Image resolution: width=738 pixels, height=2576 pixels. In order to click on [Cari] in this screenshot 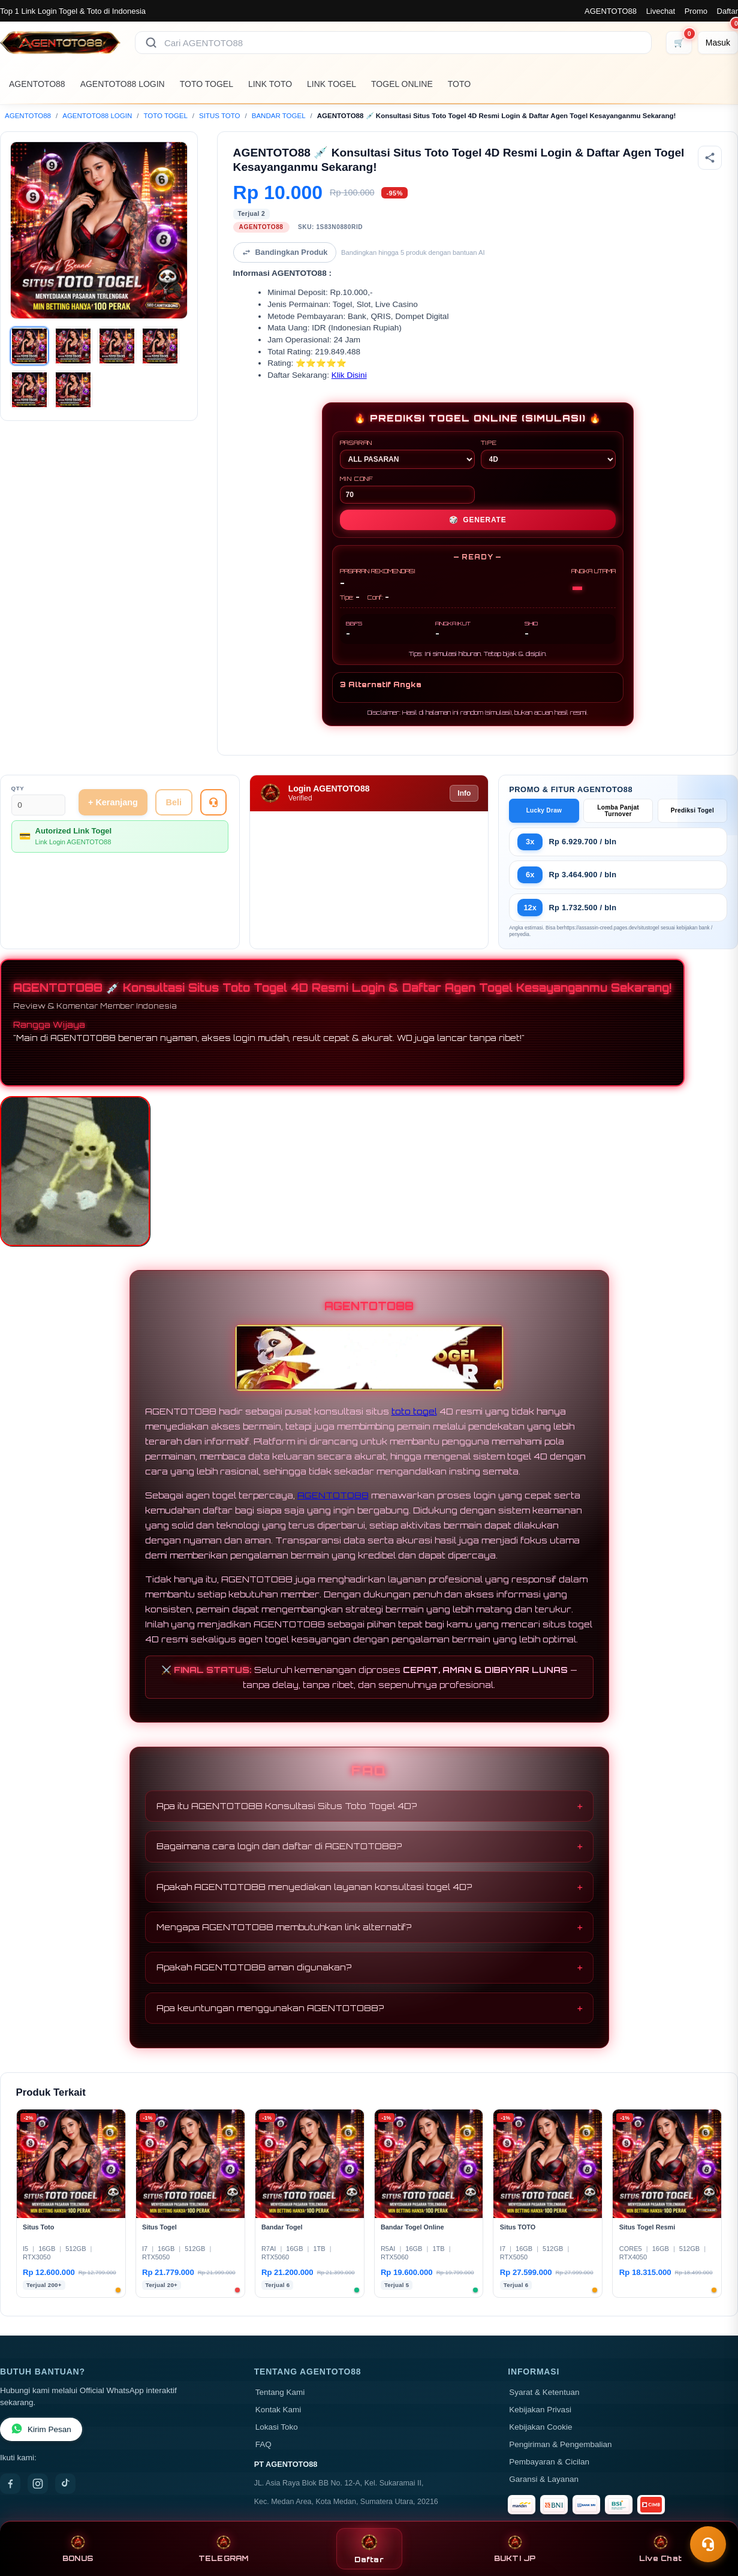, I will do `click(151, 43)`.